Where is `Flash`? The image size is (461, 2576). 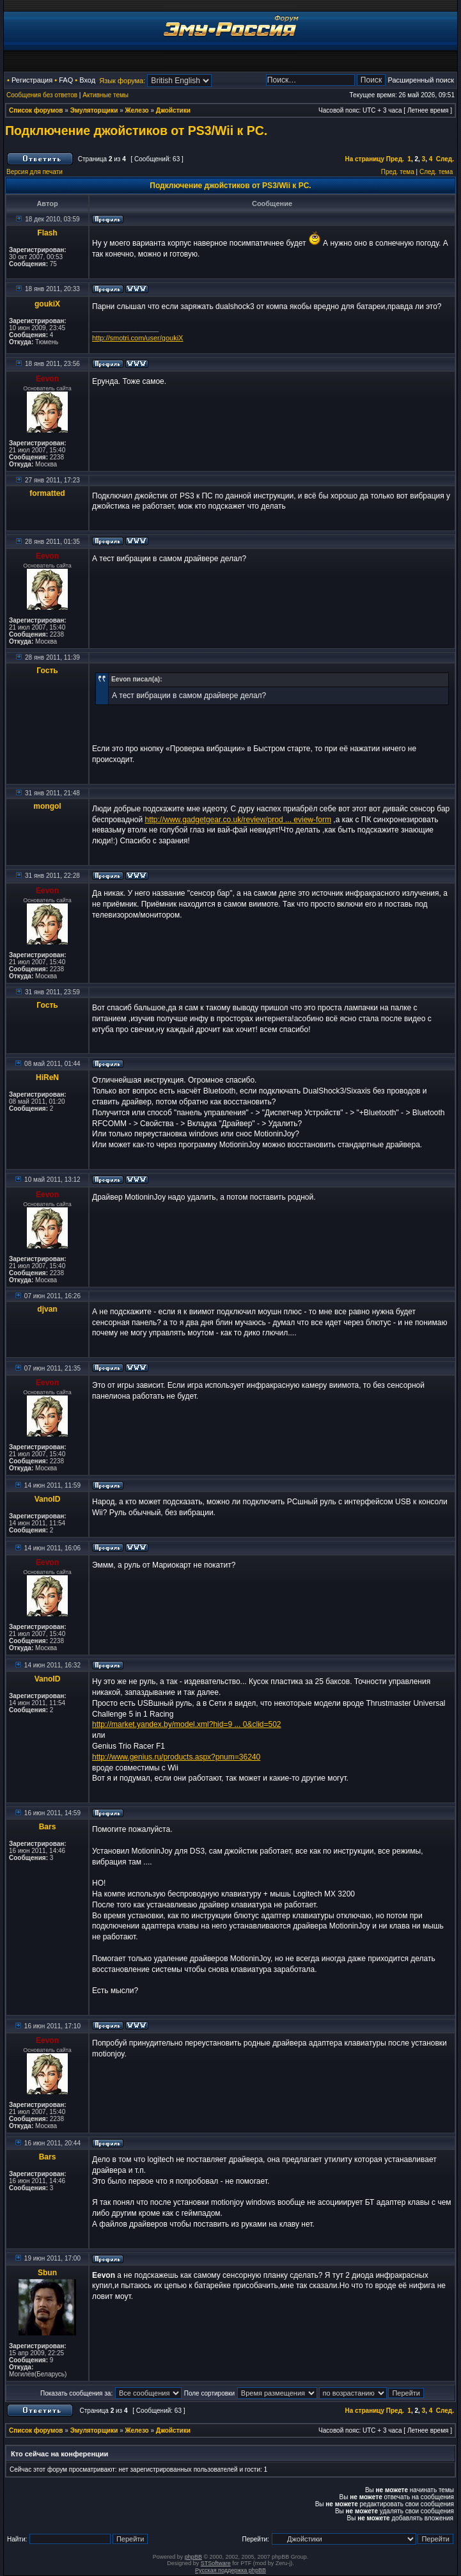 Flash is located at coordinates (47, 232).